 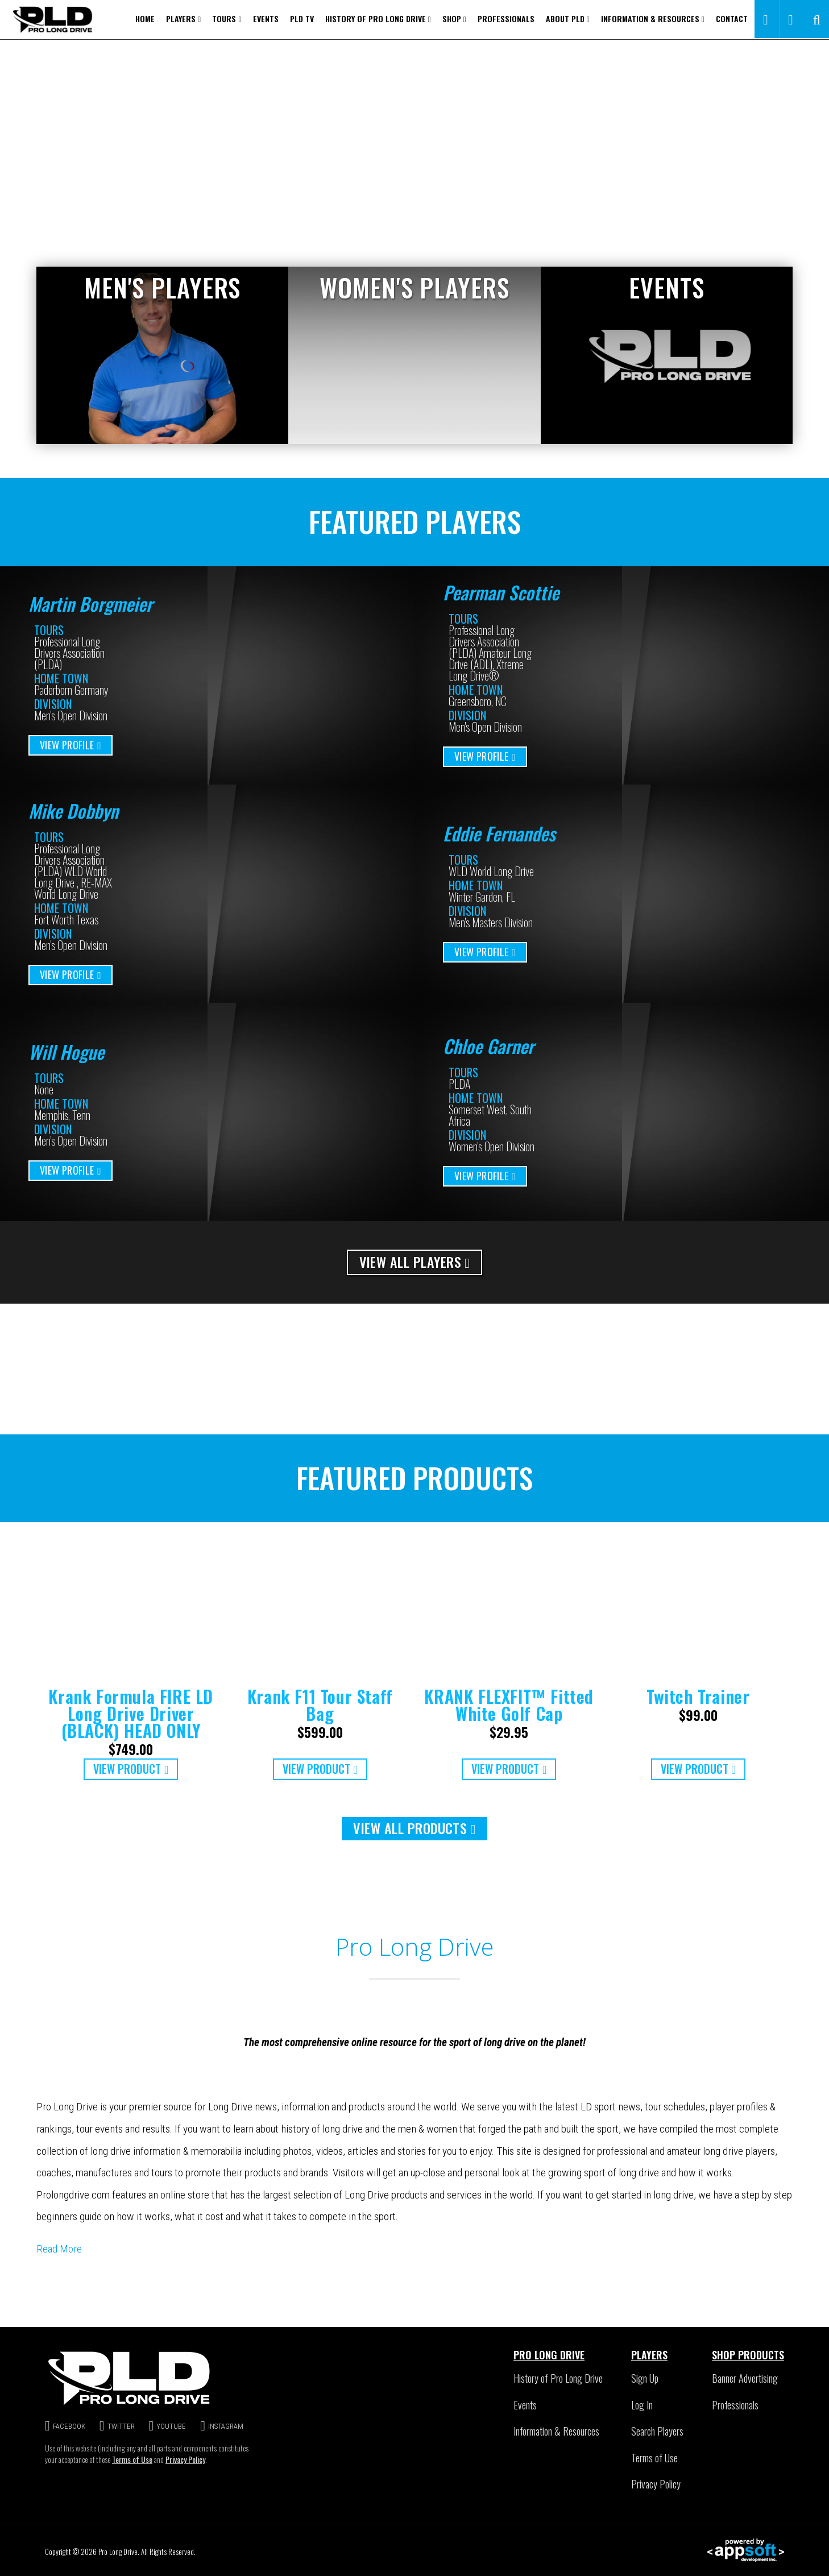 What do you see at coordinates (302, 18) in the screenshot?
I see `PLD TV` at bounding box center [302, 18].